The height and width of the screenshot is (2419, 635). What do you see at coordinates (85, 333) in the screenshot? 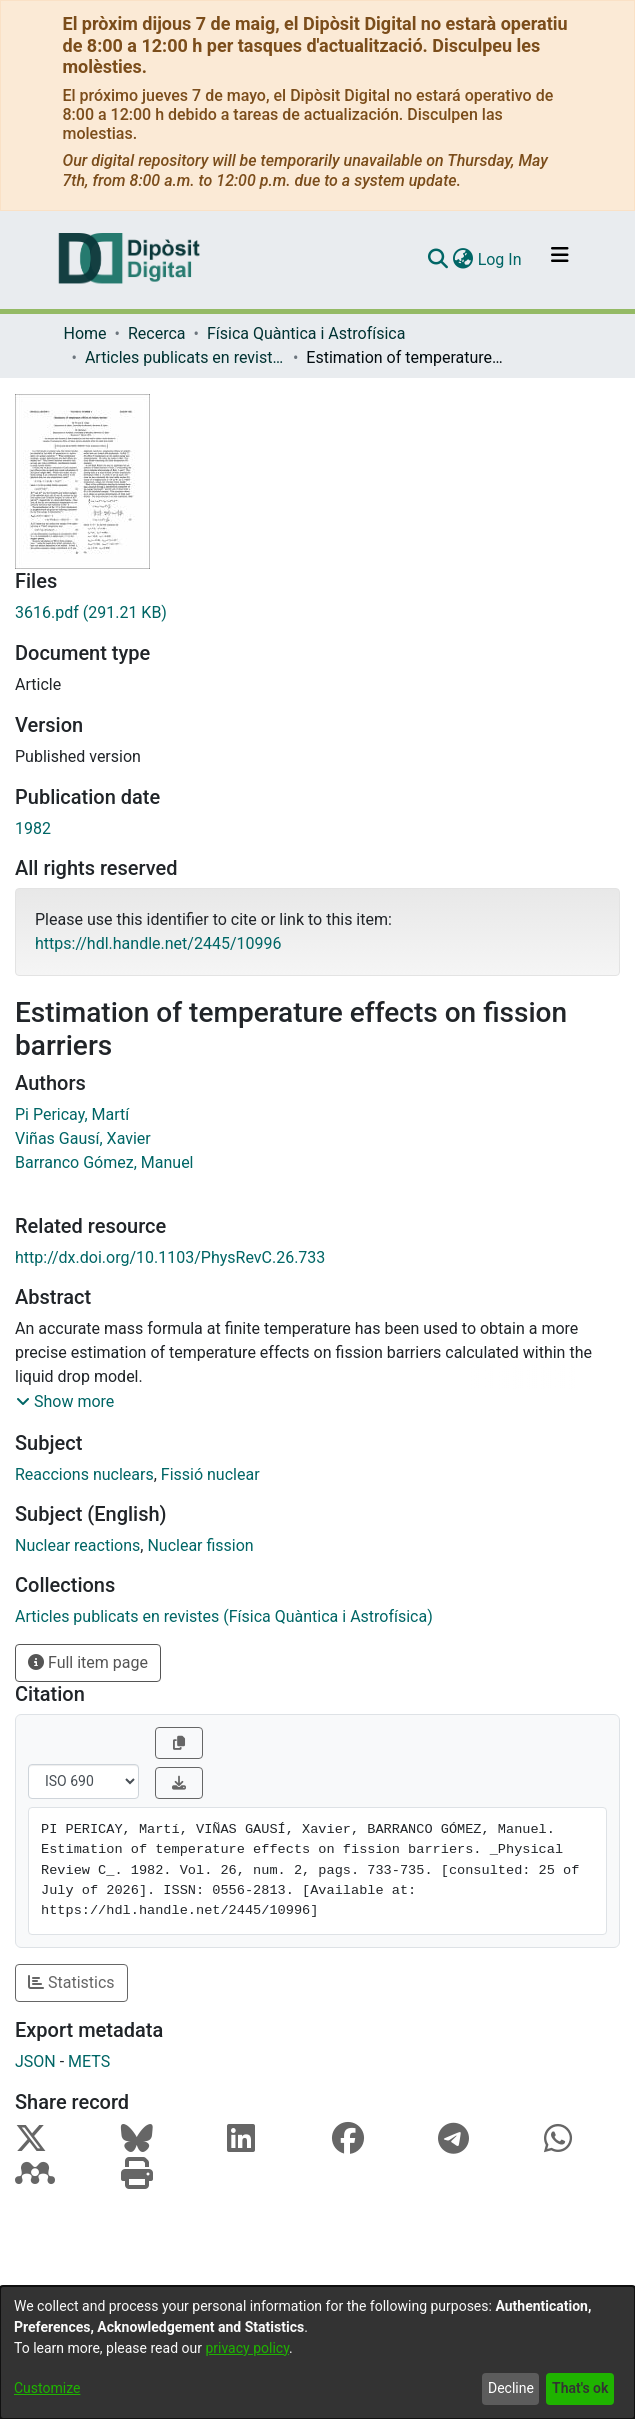
I see `Home` at bounding box center [85, 333].